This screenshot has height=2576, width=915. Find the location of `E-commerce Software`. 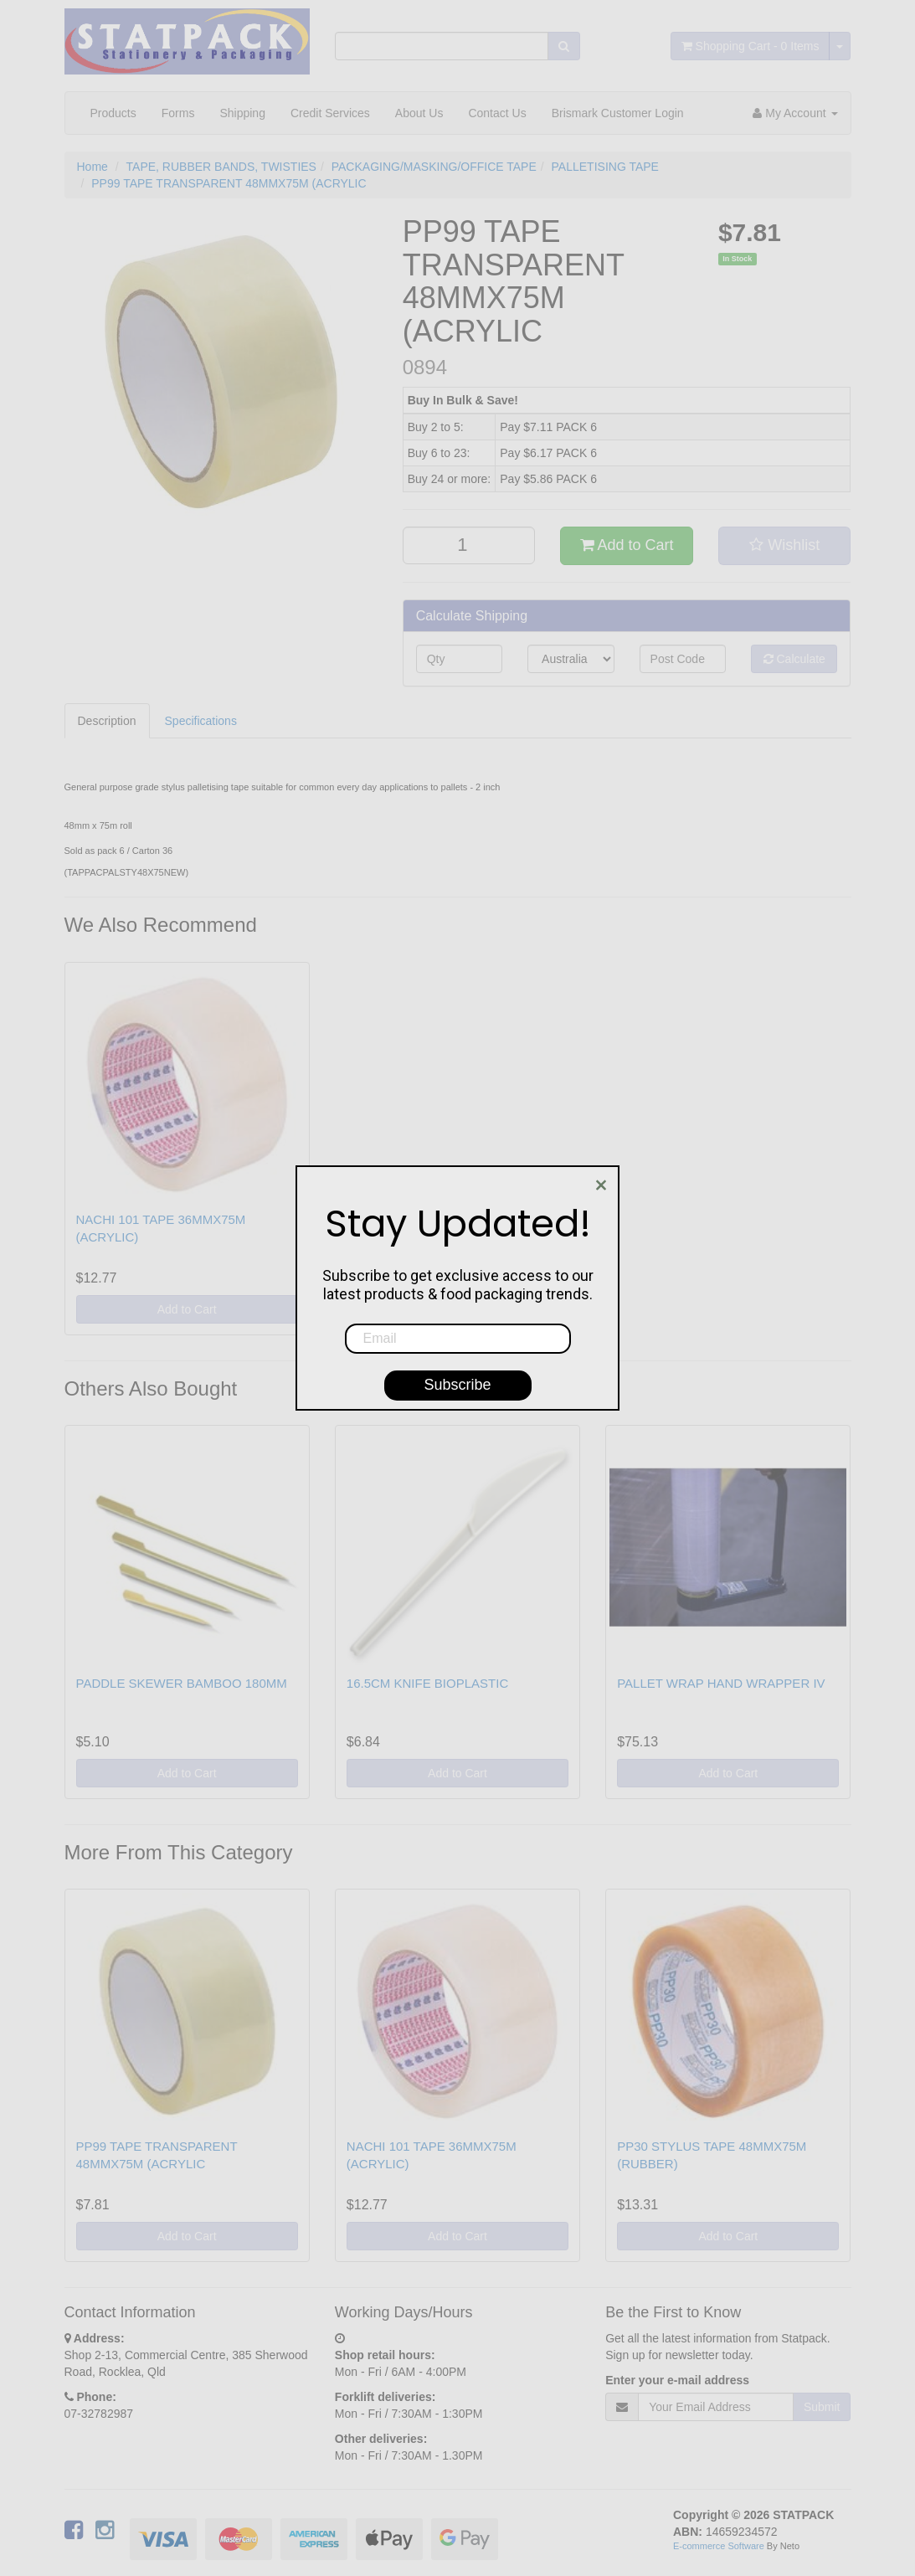

E-commerce Software is located at coordinates (718, 2546).